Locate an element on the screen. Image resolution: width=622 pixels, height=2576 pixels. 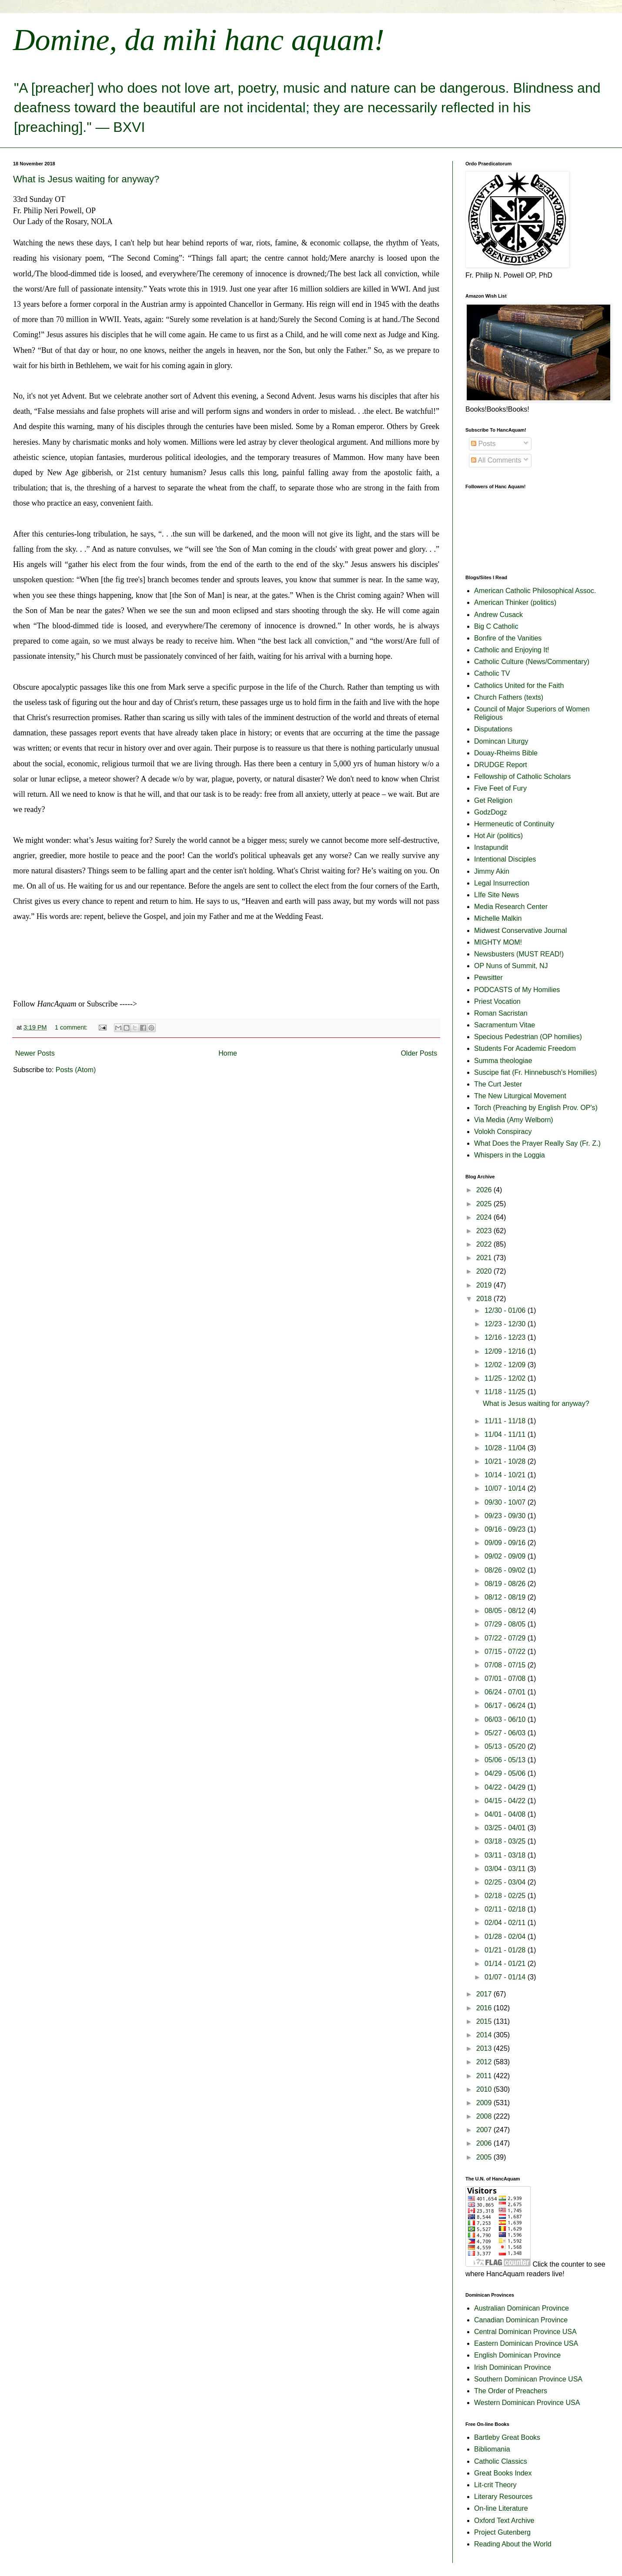
Get Religion is located at coordinates (493, 800).